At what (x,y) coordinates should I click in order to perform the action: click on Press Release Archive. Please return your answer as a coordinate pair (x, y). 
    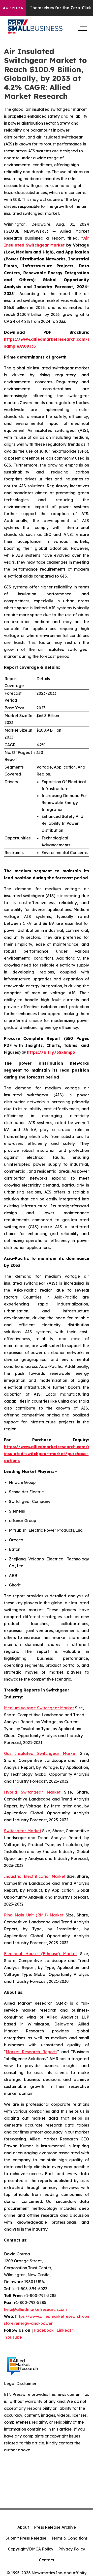
    Looking at the image, I should click on (55, 2527).